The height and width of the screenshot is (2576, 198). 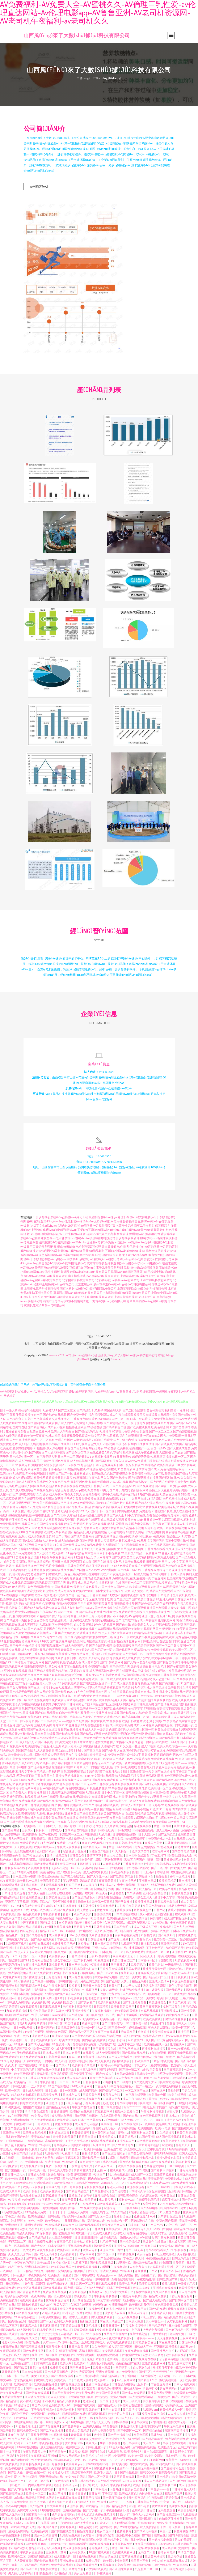 What do you see at coordinates (141, 2229) in the screenshot?
I see `亚洲情综合五月天` at bounding box center [141, 2229].